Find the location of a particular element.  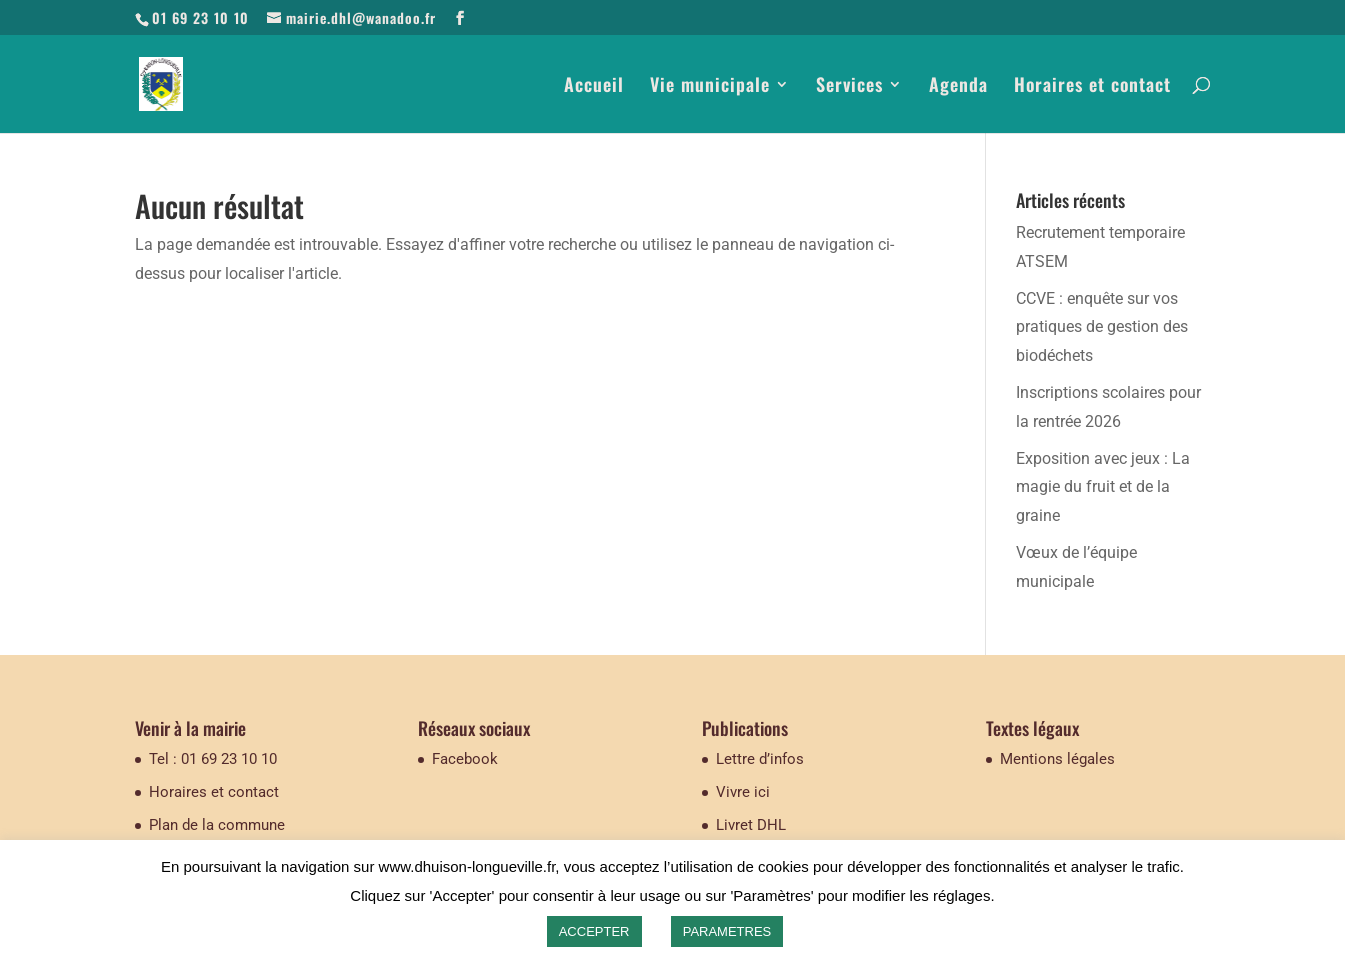

Vivre ici is located at coordinates (743, 792).